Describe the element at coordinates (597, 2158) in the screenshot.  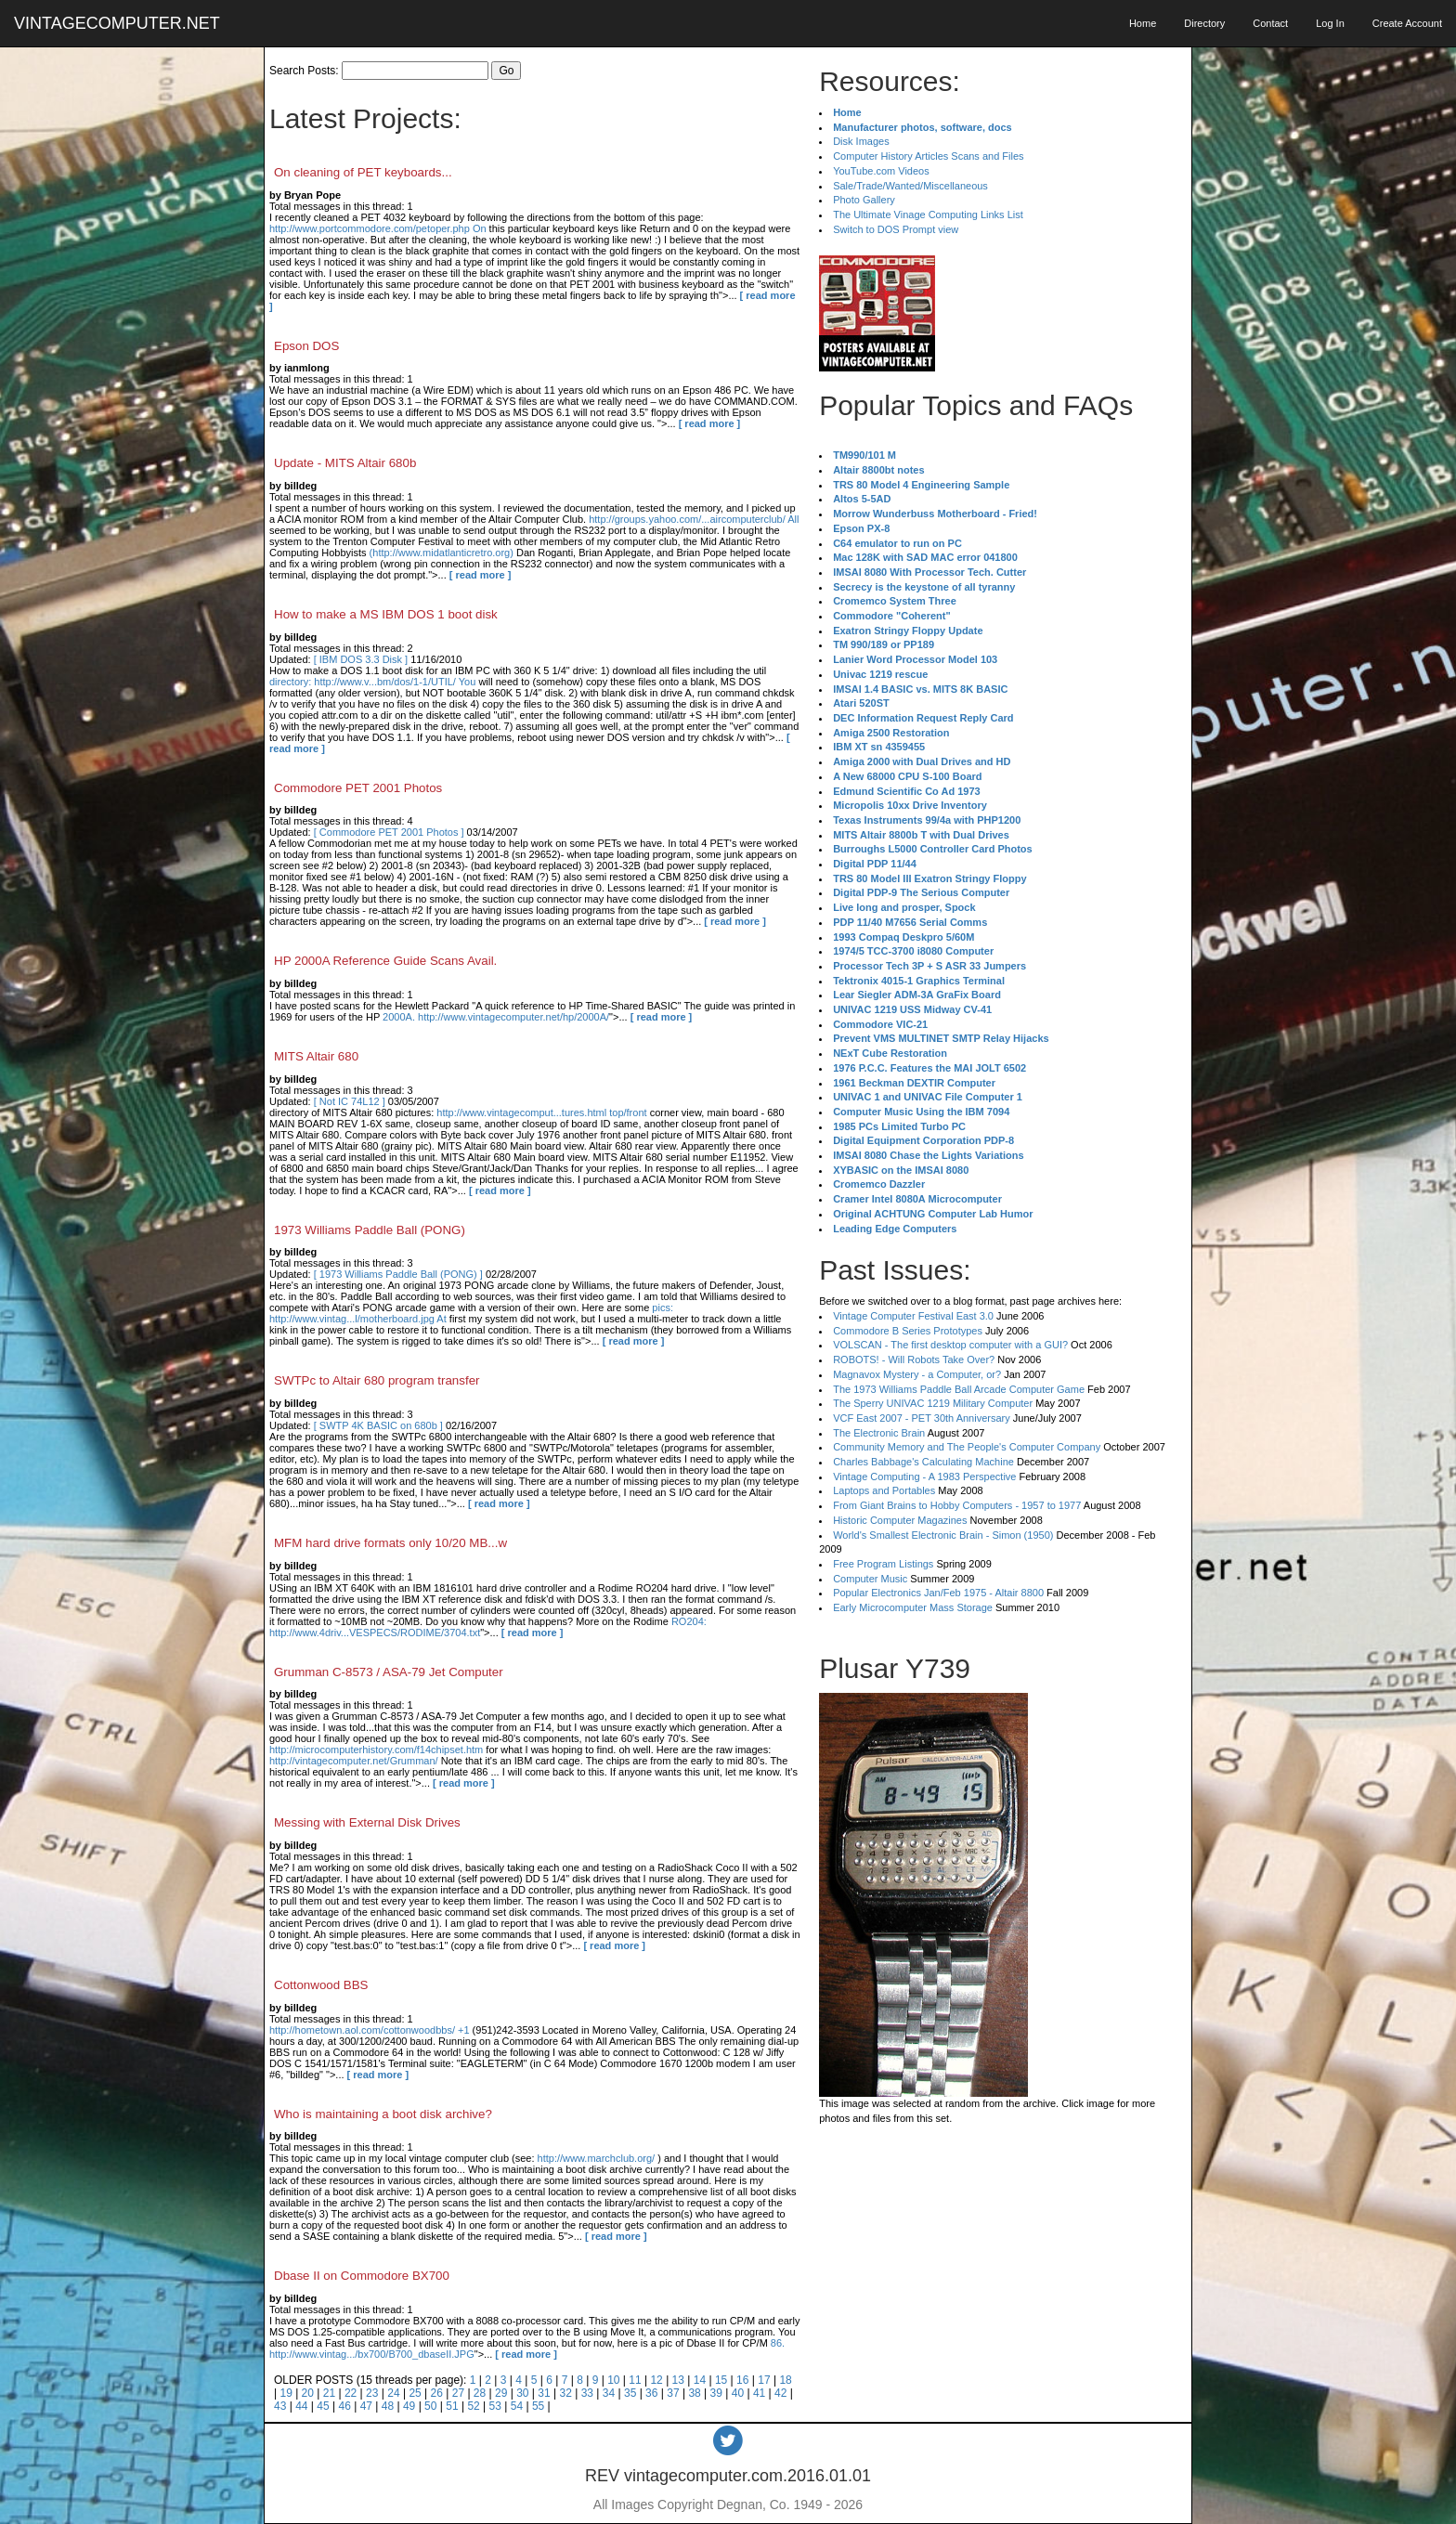
I see `http://www.marchclub.org/` at that location.